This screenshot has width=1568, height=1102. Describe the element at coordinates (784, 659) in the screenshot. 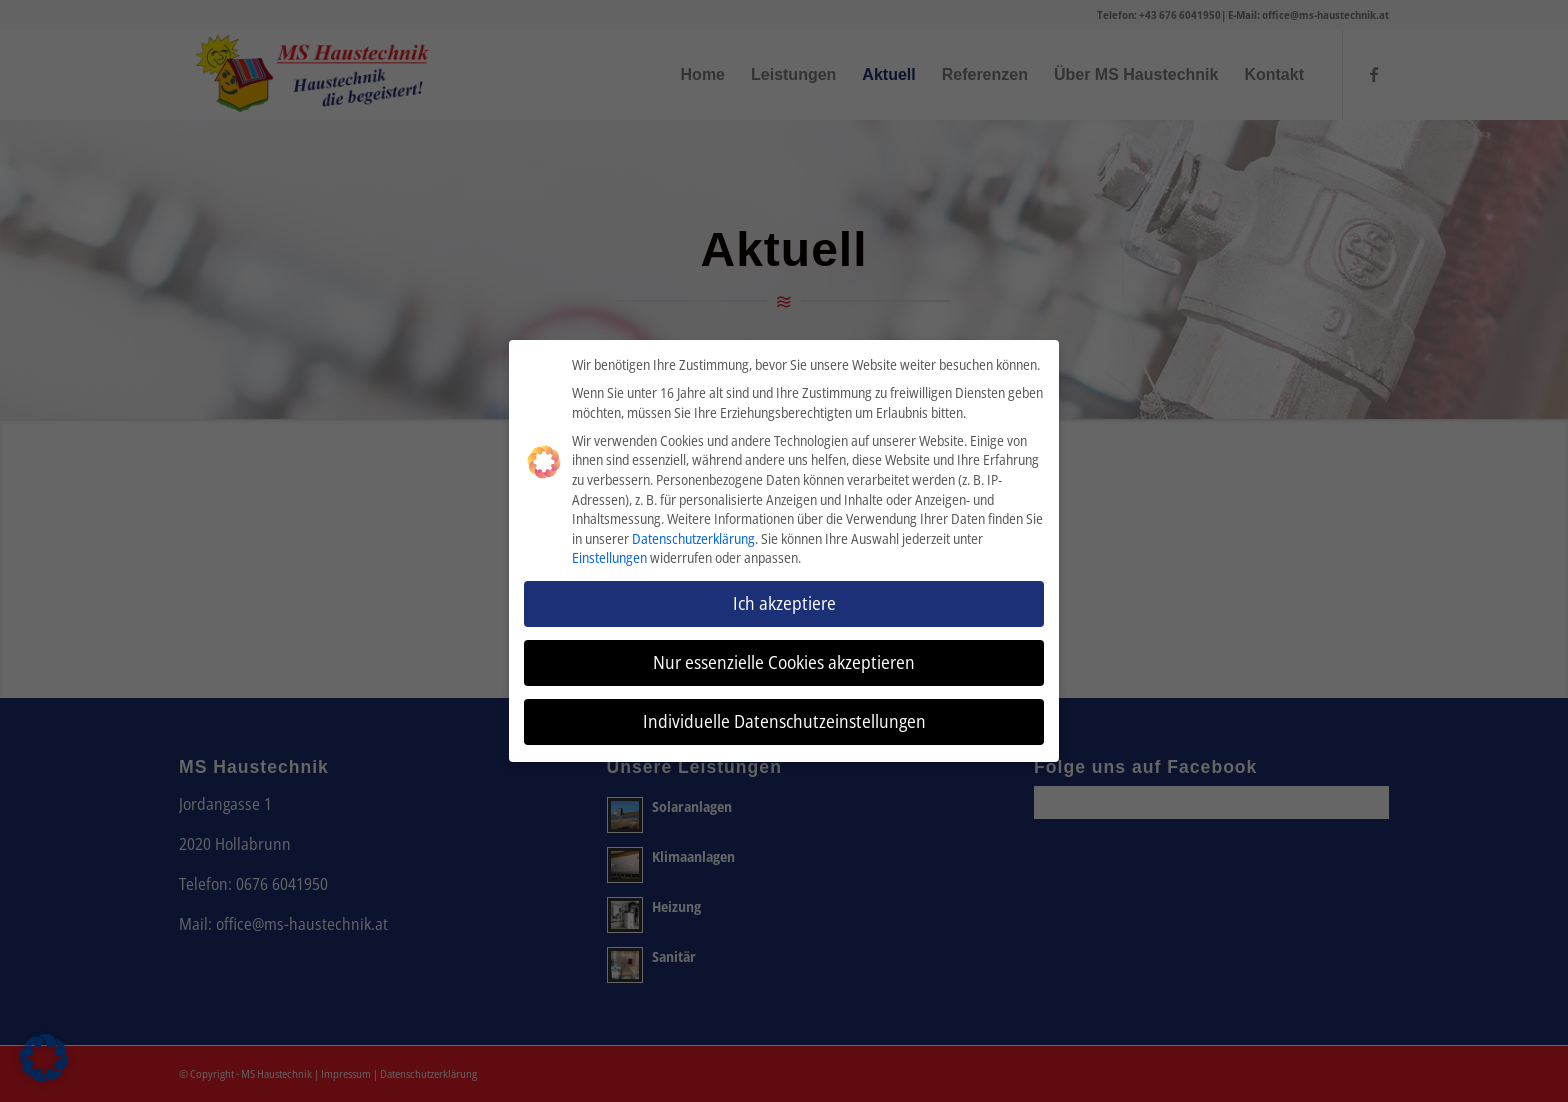

I see `Nur essenzielle Cookies akzeptieren [button]` at that location.